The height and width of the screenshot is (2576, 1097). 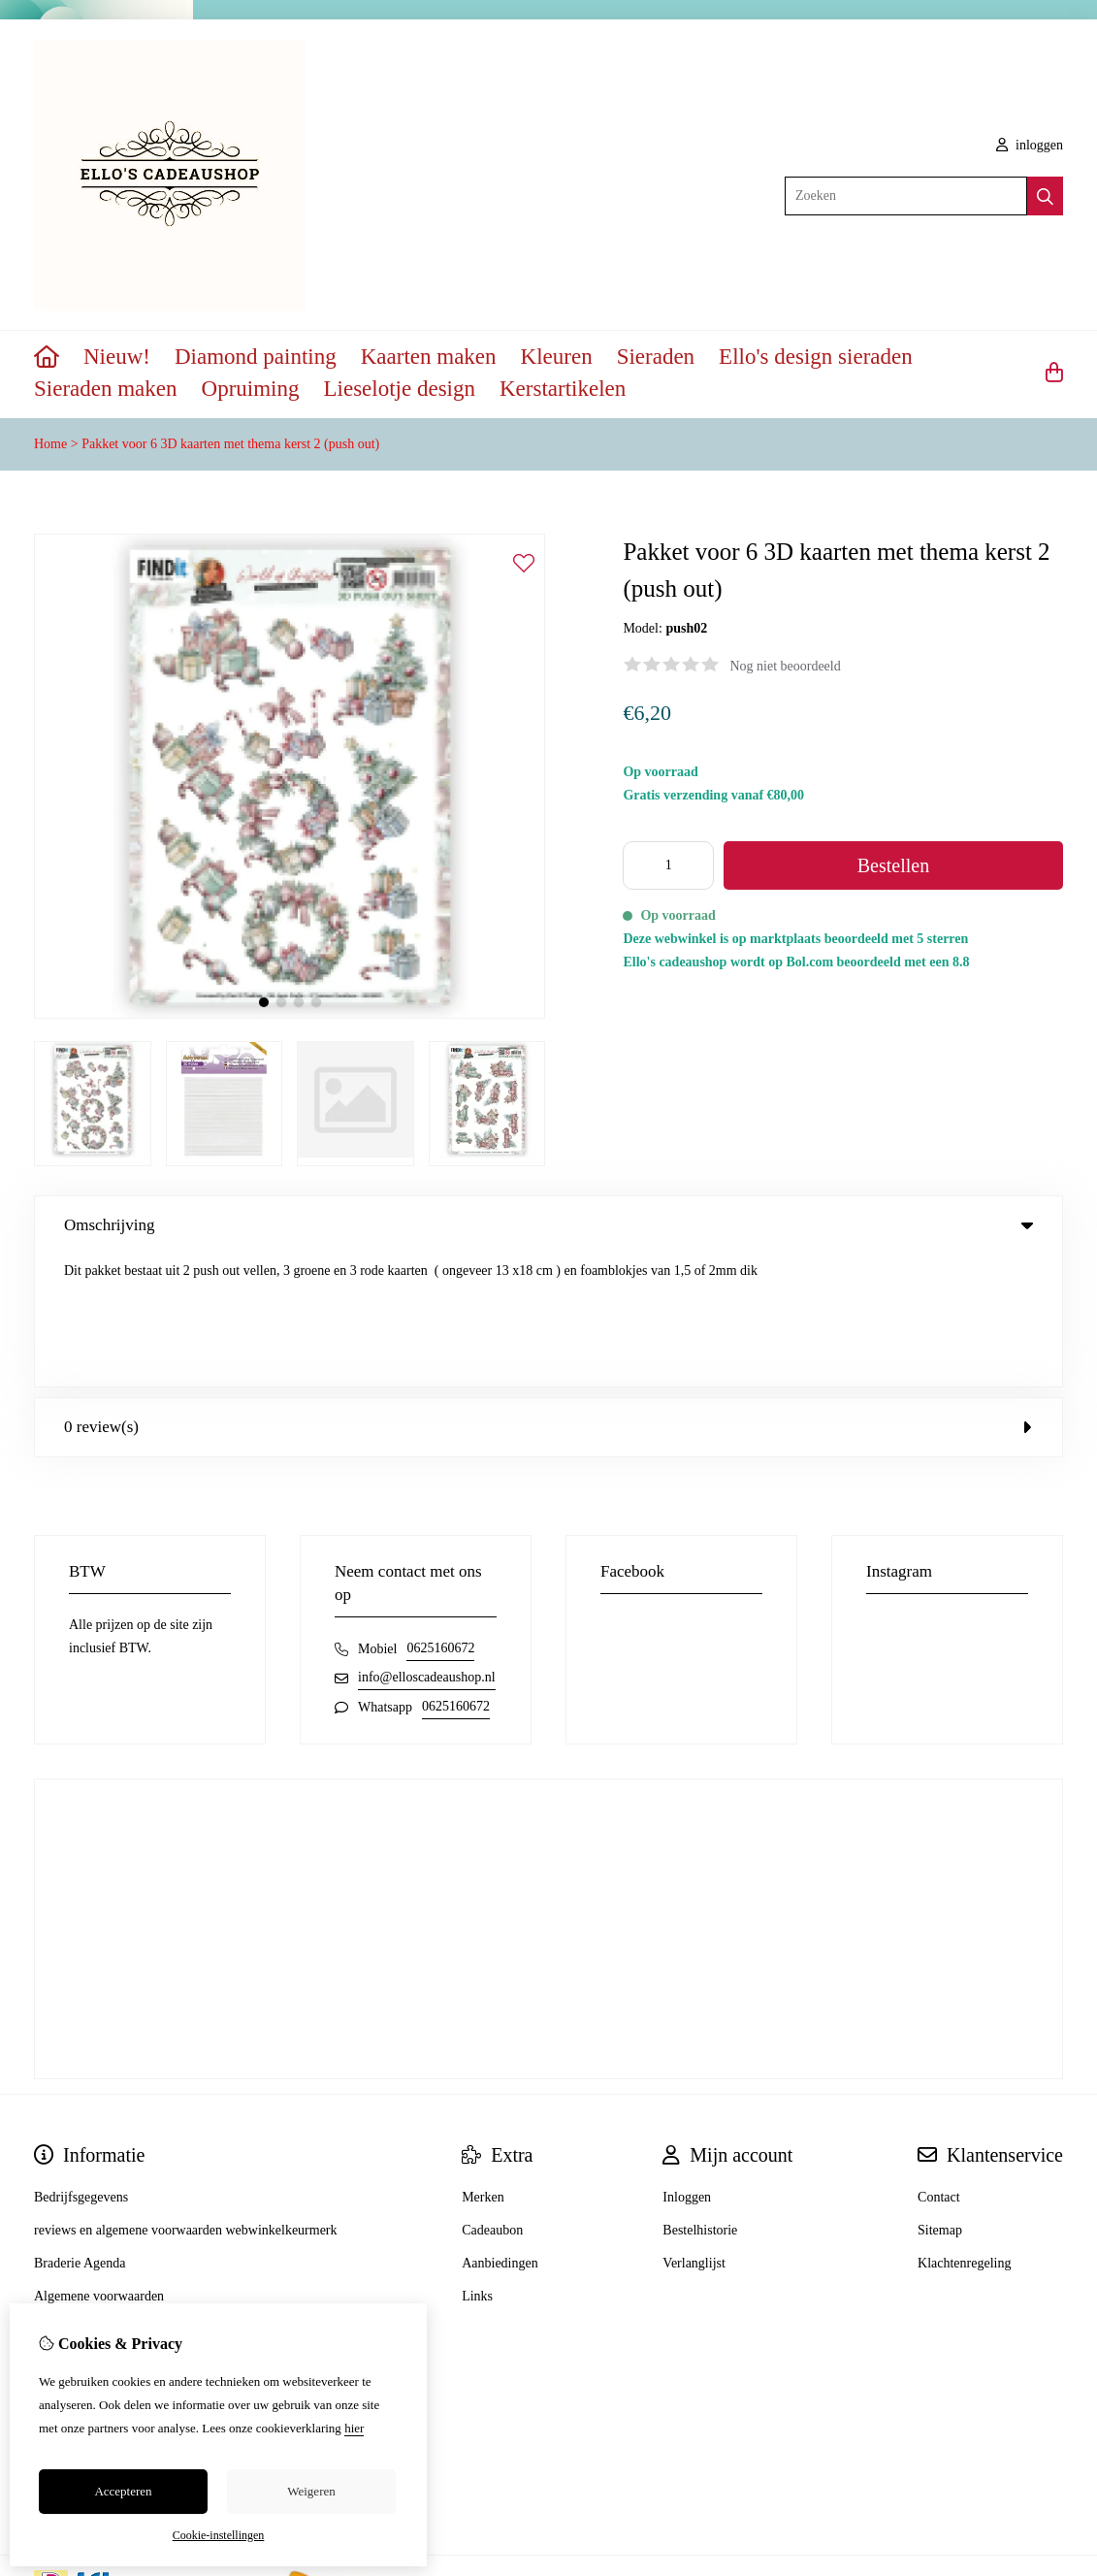 What do you see at coordinates (256, 356) in the screenshot?
I see `Diamond painting` at bounding box center [256, 356].